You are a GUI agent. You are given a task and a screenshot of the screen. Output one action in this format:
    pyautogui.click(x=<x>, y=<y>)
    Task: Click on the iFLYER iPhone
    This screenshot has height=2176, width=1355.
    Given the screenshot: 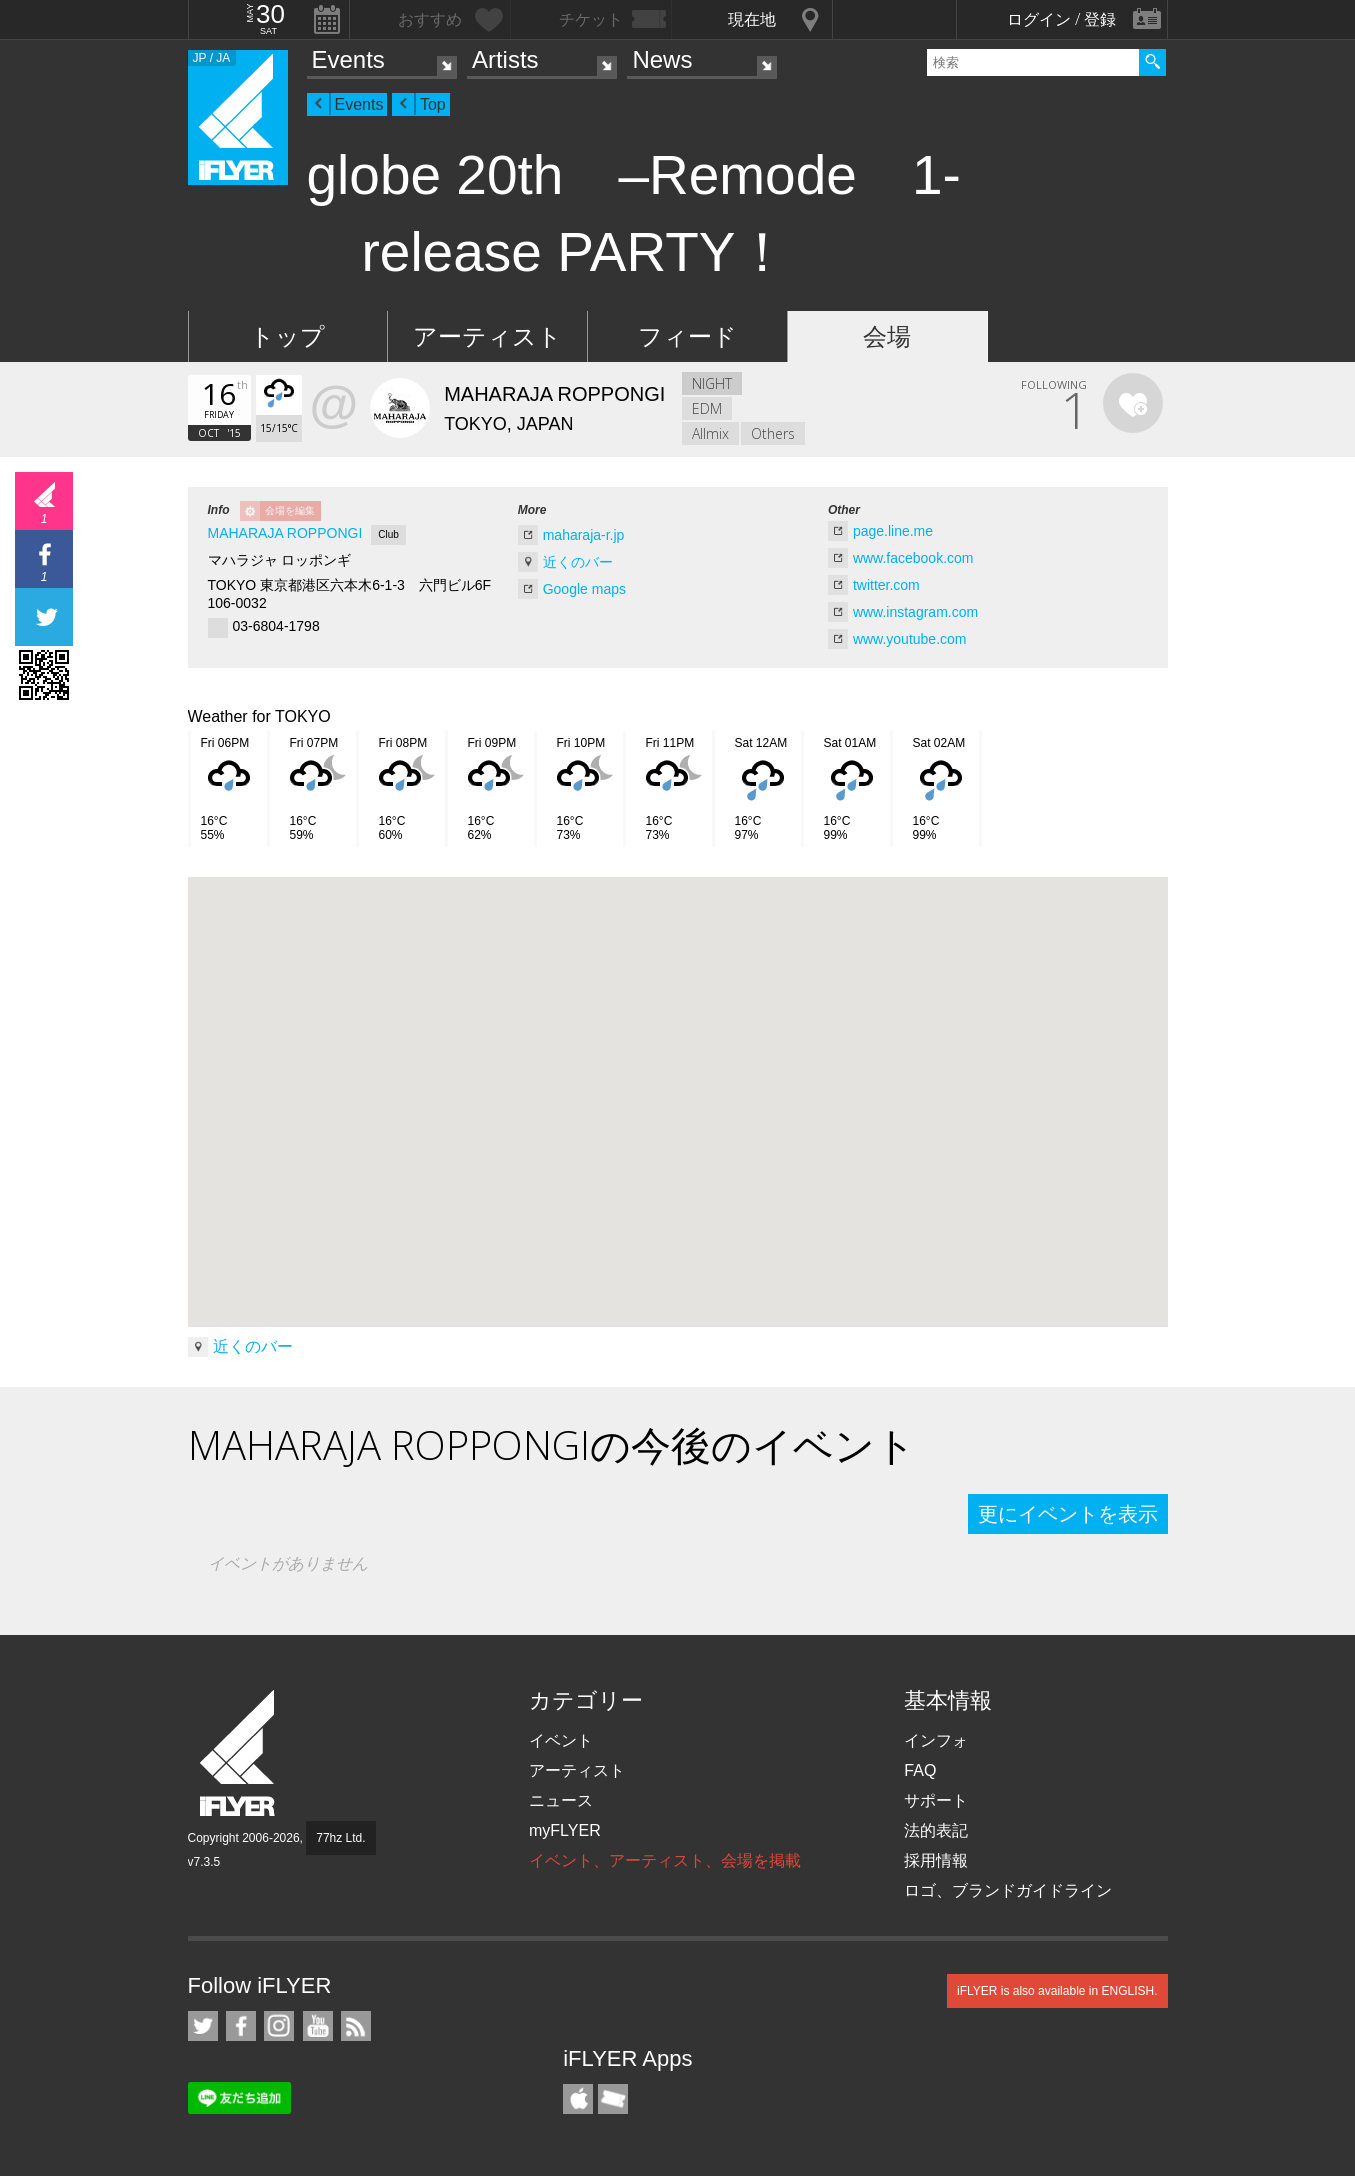 What is the action you would take?
    pyautogui.click(x=578, y=2099)
    